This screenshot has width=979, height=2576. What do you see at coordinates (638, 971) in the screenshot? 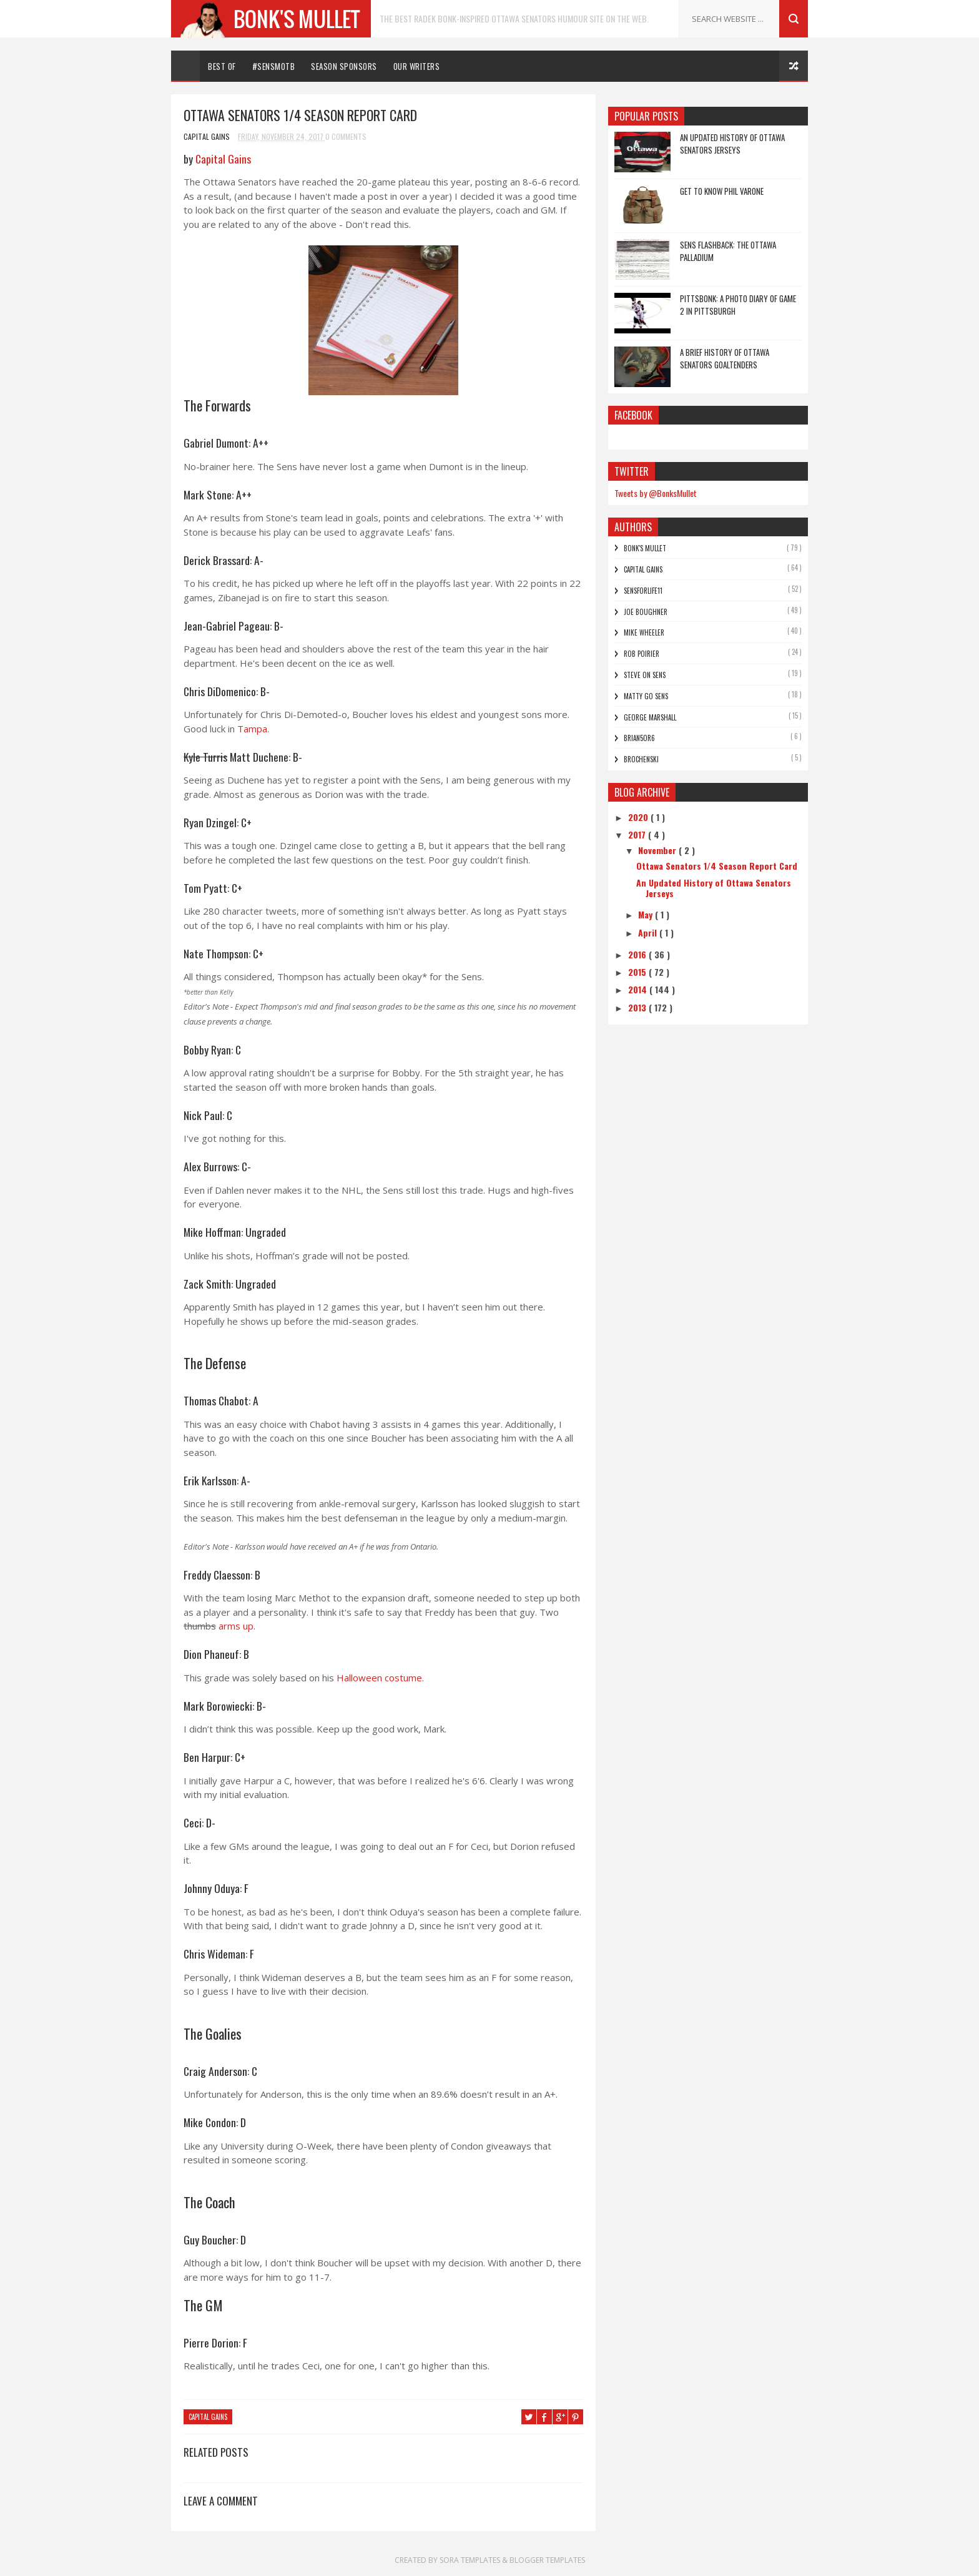
I see `2015` at bounding box center [638, 971].